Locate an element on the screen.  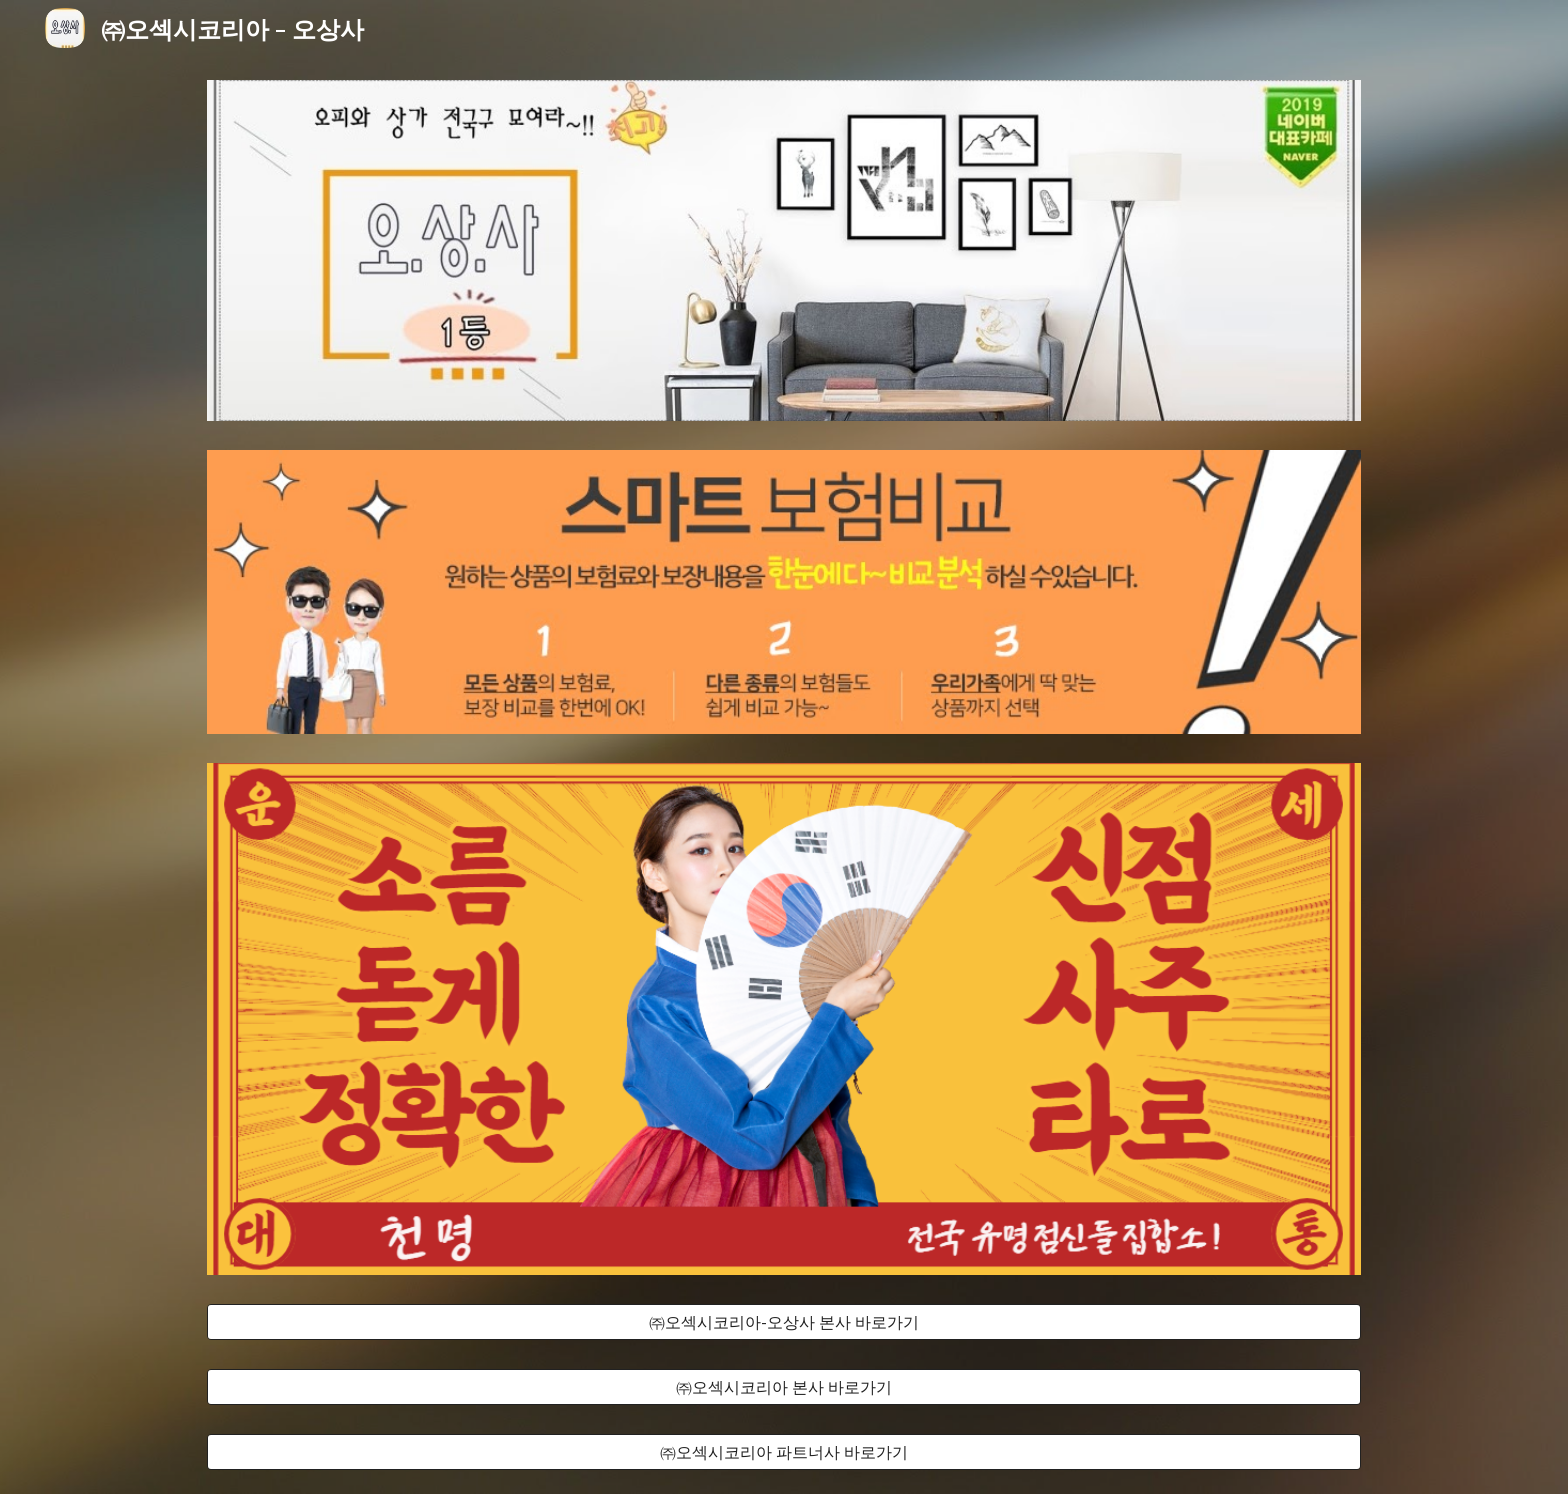
[㈜오섹시코리아-오상사 본사 바로가기] is located at coordinates (784, 1322).